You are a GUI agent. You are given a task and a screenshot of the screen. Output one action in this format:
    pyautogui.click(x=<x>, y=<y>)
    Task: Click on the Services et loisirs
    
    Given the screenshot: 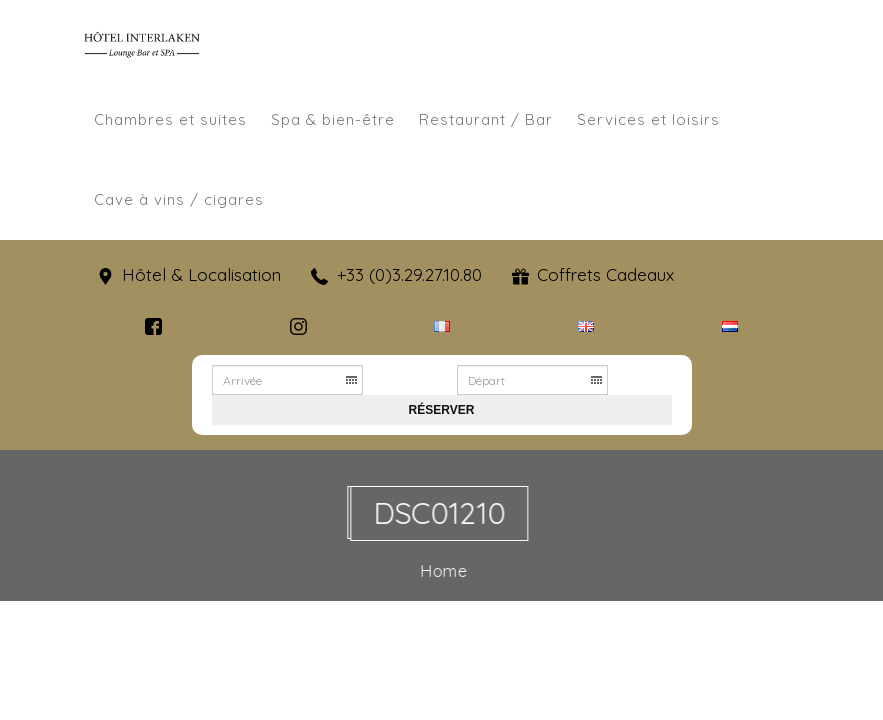 What is the action you would take?
    pyautogui.click(x=648, y=119)
    